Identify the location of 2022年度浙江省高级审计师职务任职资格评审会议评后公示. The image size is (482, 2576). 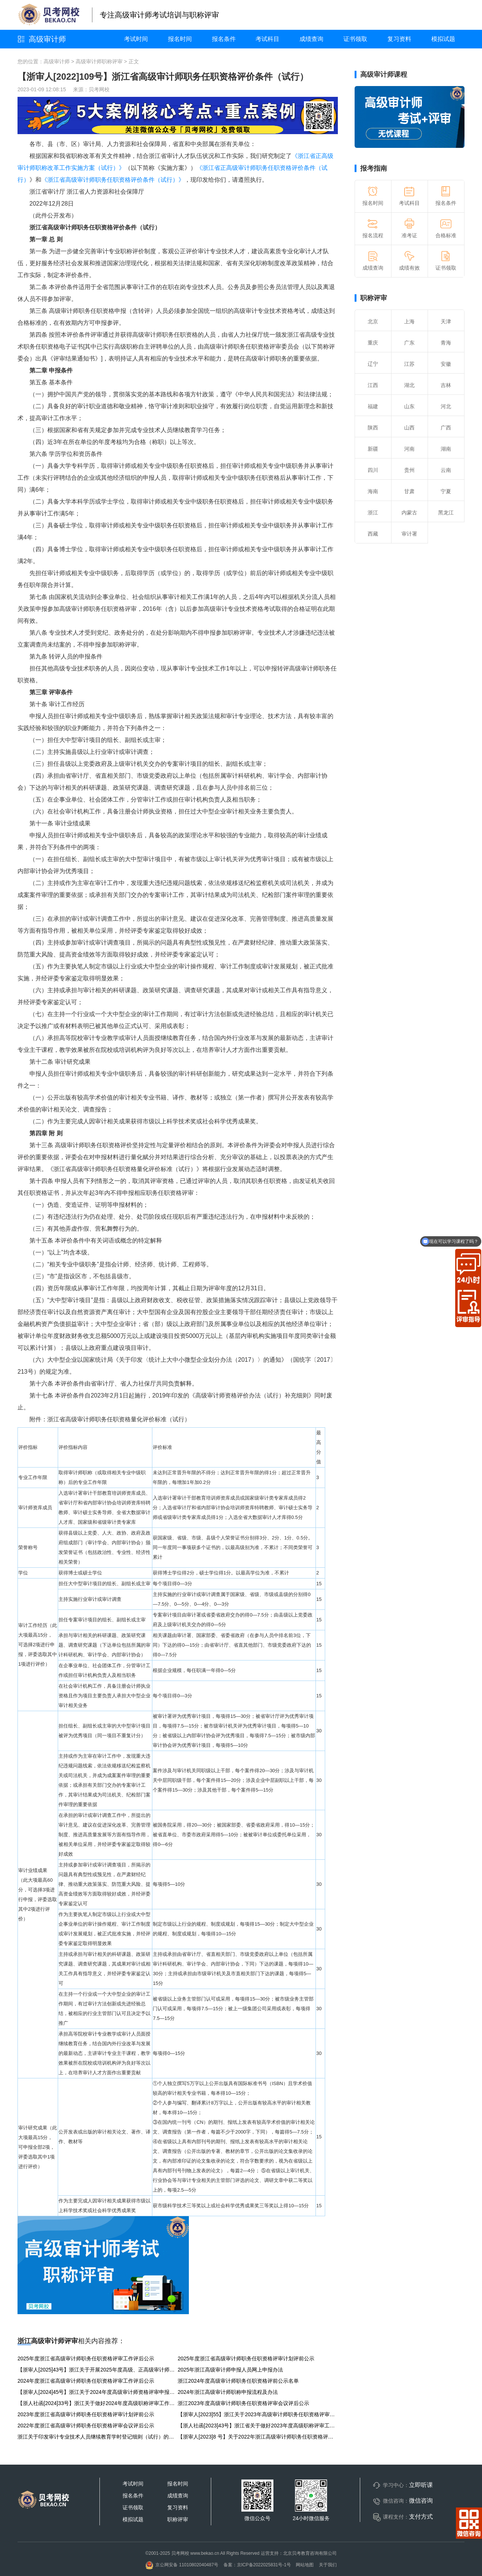
(86, 2426).